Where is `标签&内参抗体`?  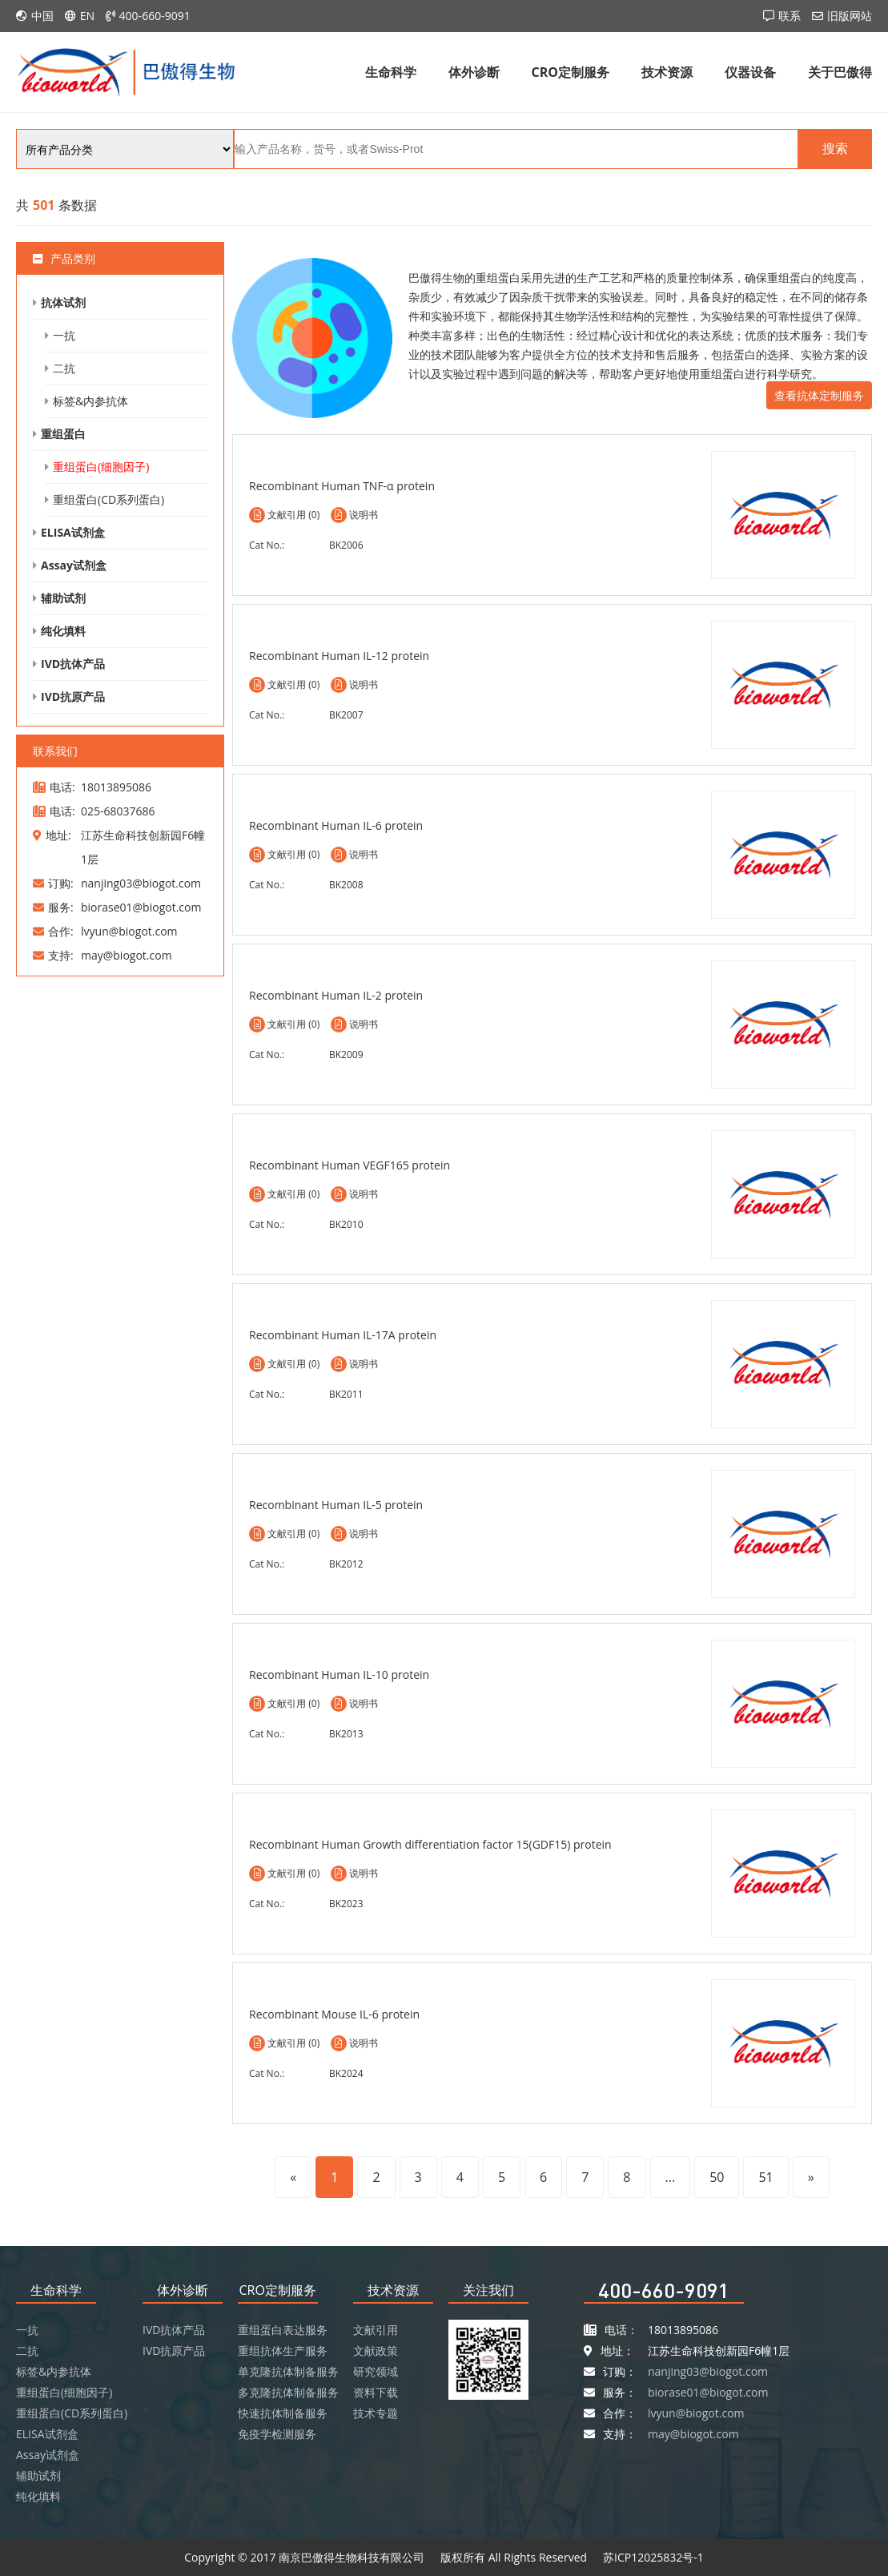
标签&内参抗体 is located at coordinates (90, 401).